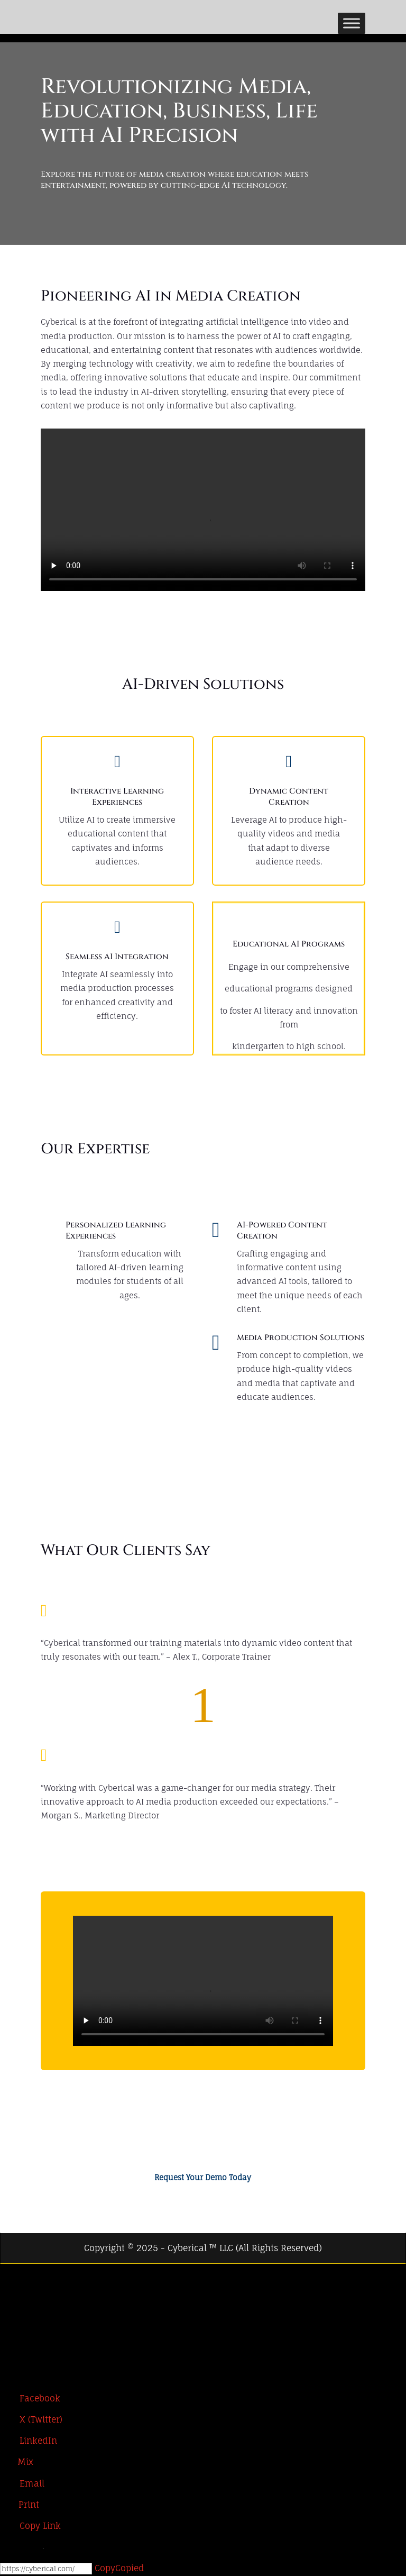 This screenshot has height=2576, width=406. What do you see at coordinates (10, 2298) in the screenshot?
I see `[X (Twitter)]` at bounding box center [10, 2298].